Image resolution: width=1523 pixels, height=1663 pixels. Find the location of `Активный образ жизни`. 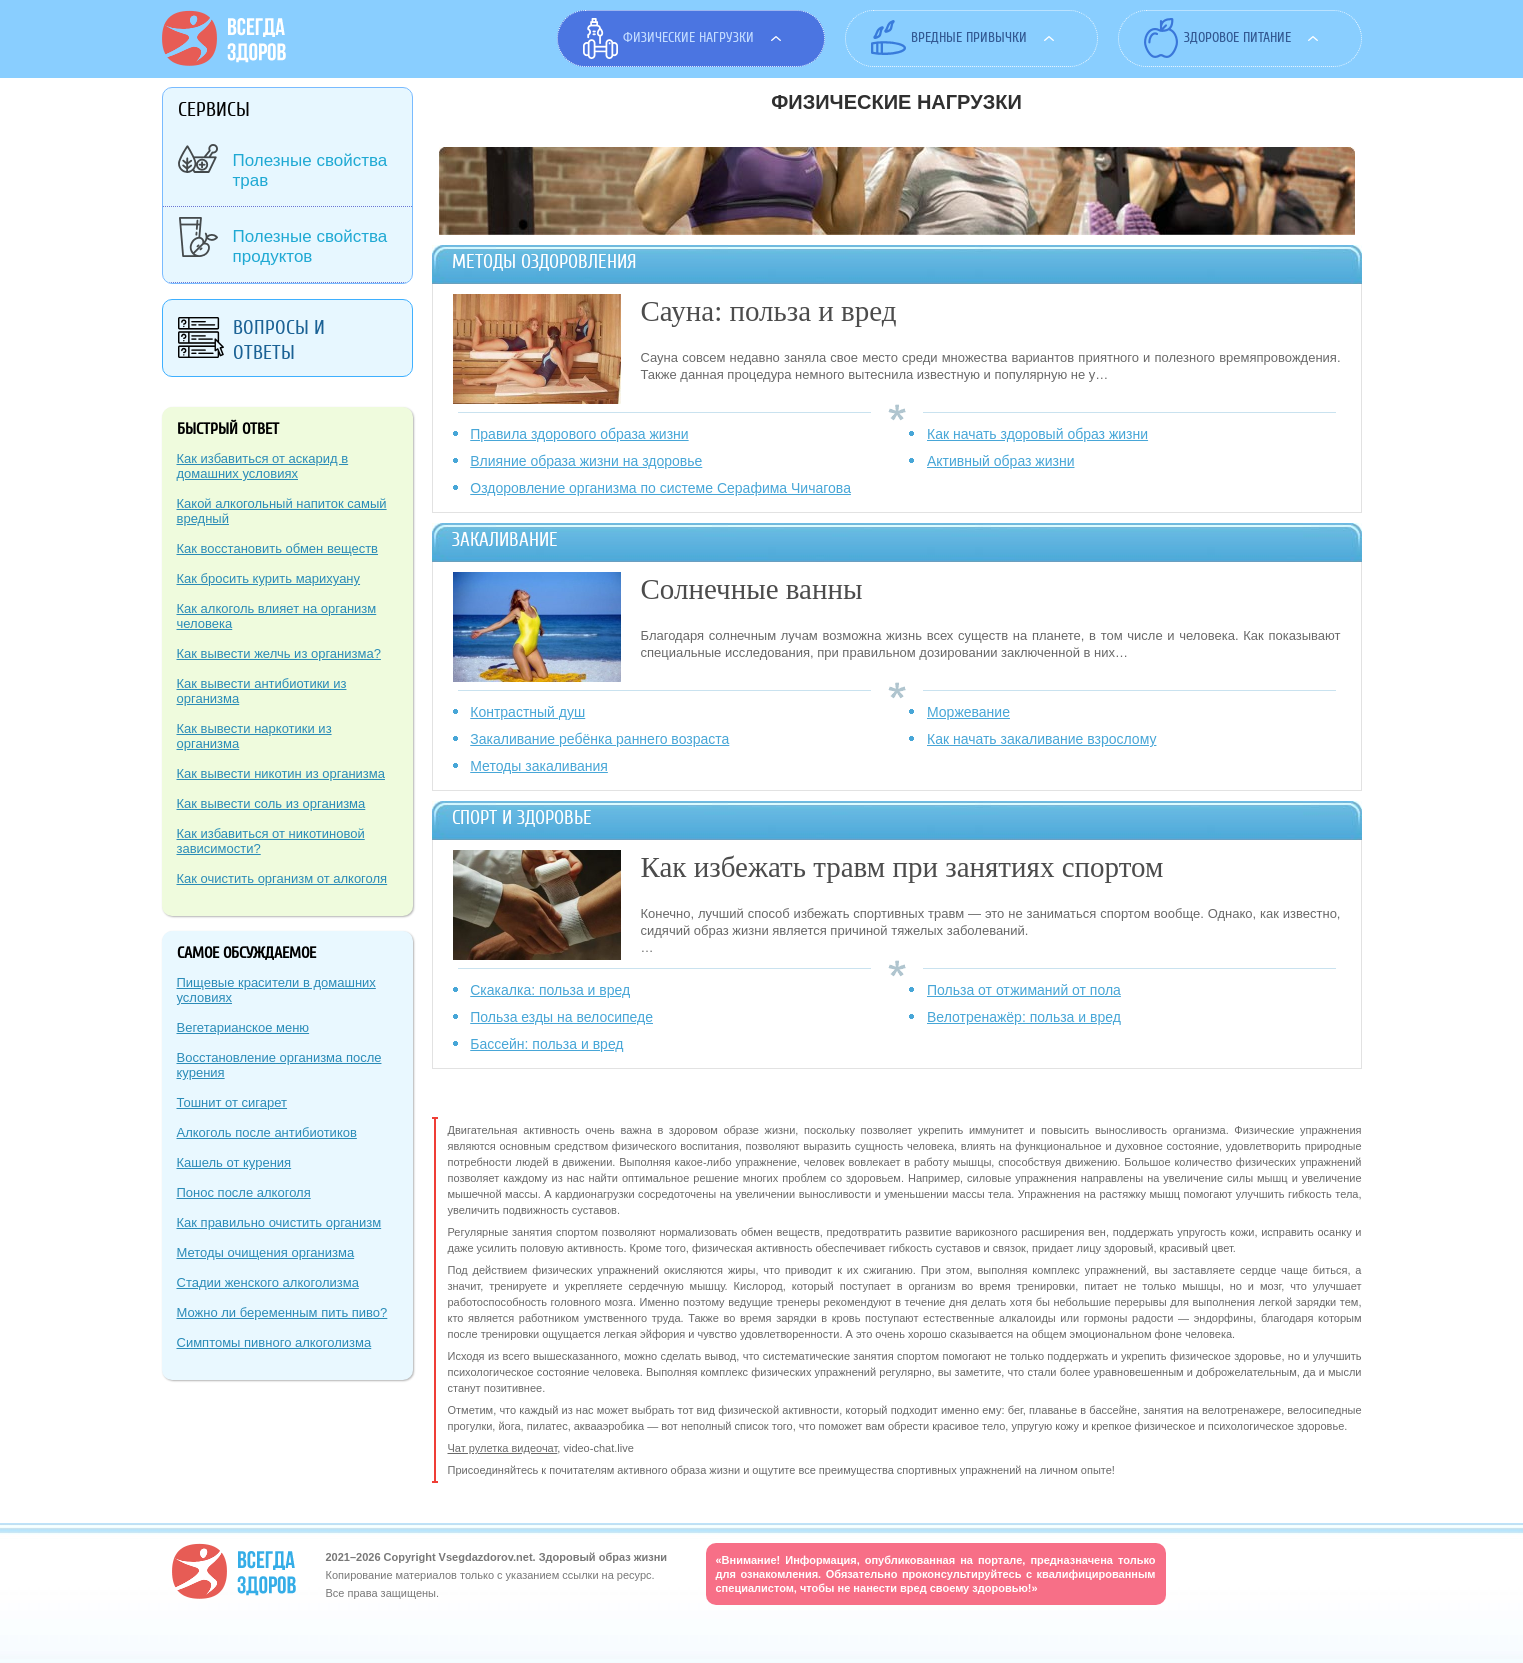

Активный образ жизни is located at coordinates (1000, 461).